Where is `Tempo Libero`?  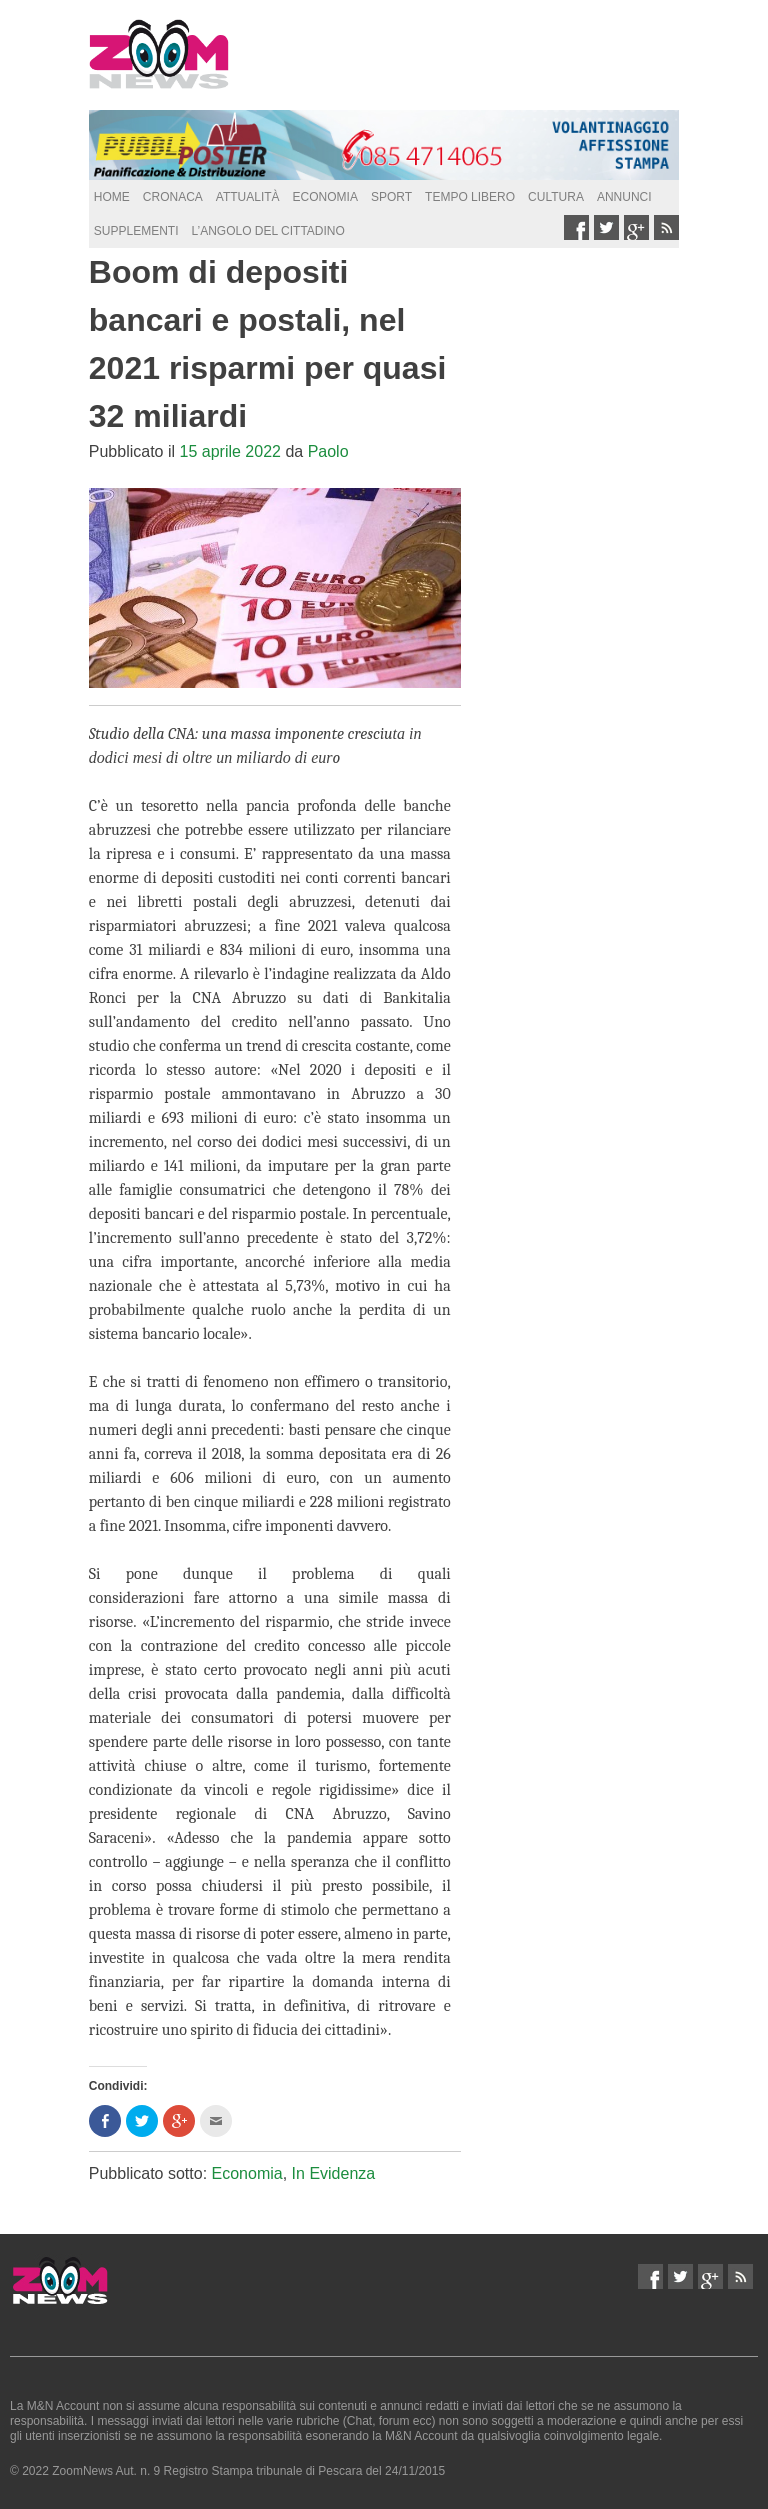 Tempo Libero is located at coordinates (470, 197).